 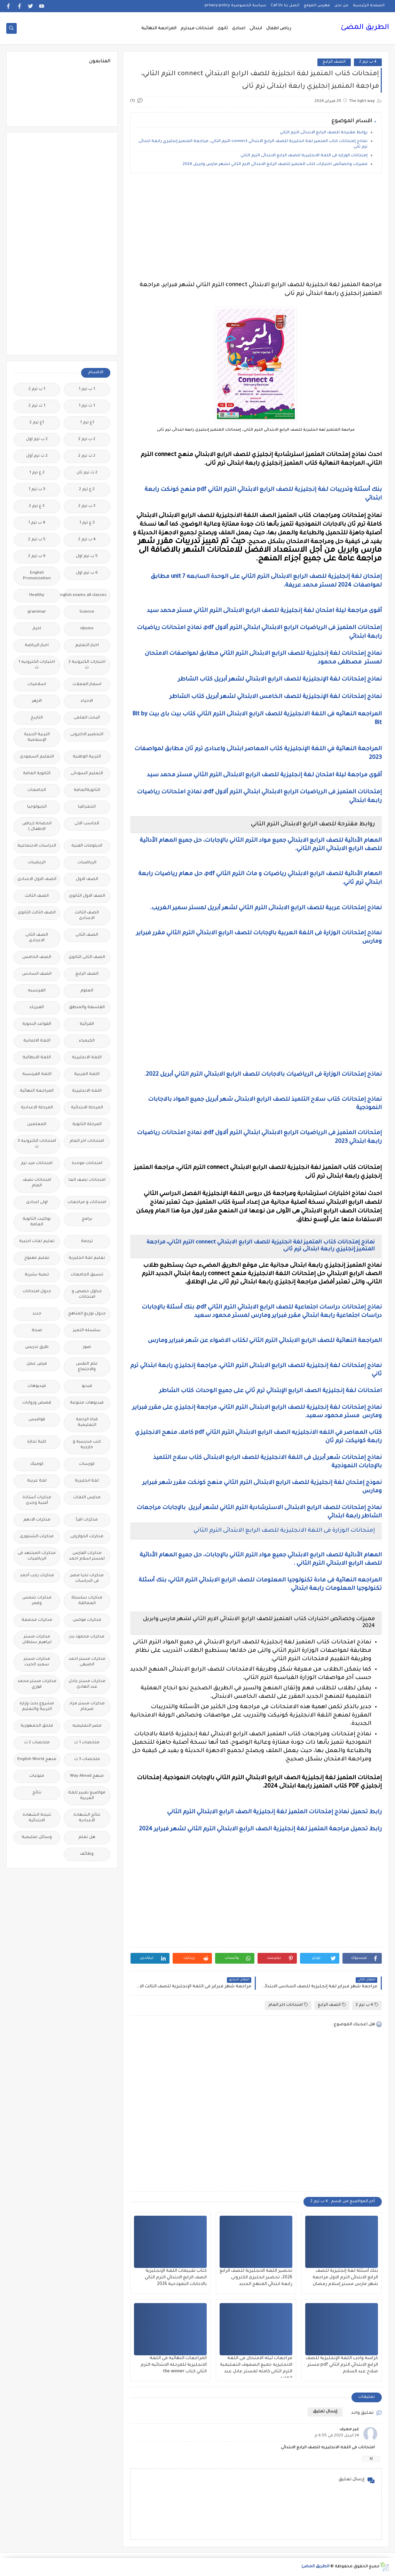 What do you see at coordinates (87, 523) in the screenshot?
I see `3 ع ترم 1` at bounding box center [87, 523].